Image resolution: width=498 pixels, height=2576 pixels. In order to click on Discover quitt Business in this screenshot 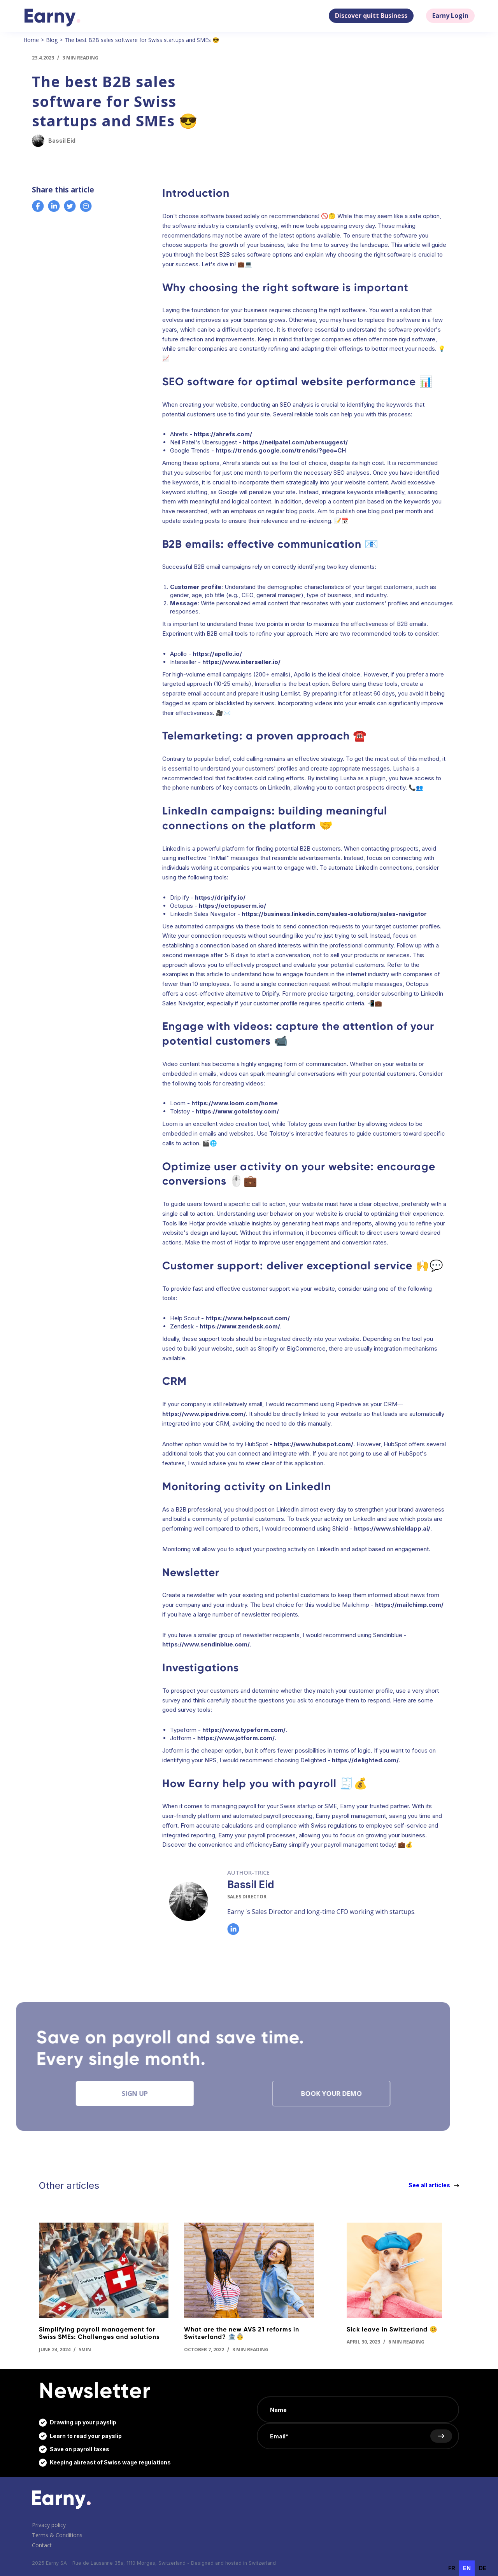, I will do `click(371, 15)`.